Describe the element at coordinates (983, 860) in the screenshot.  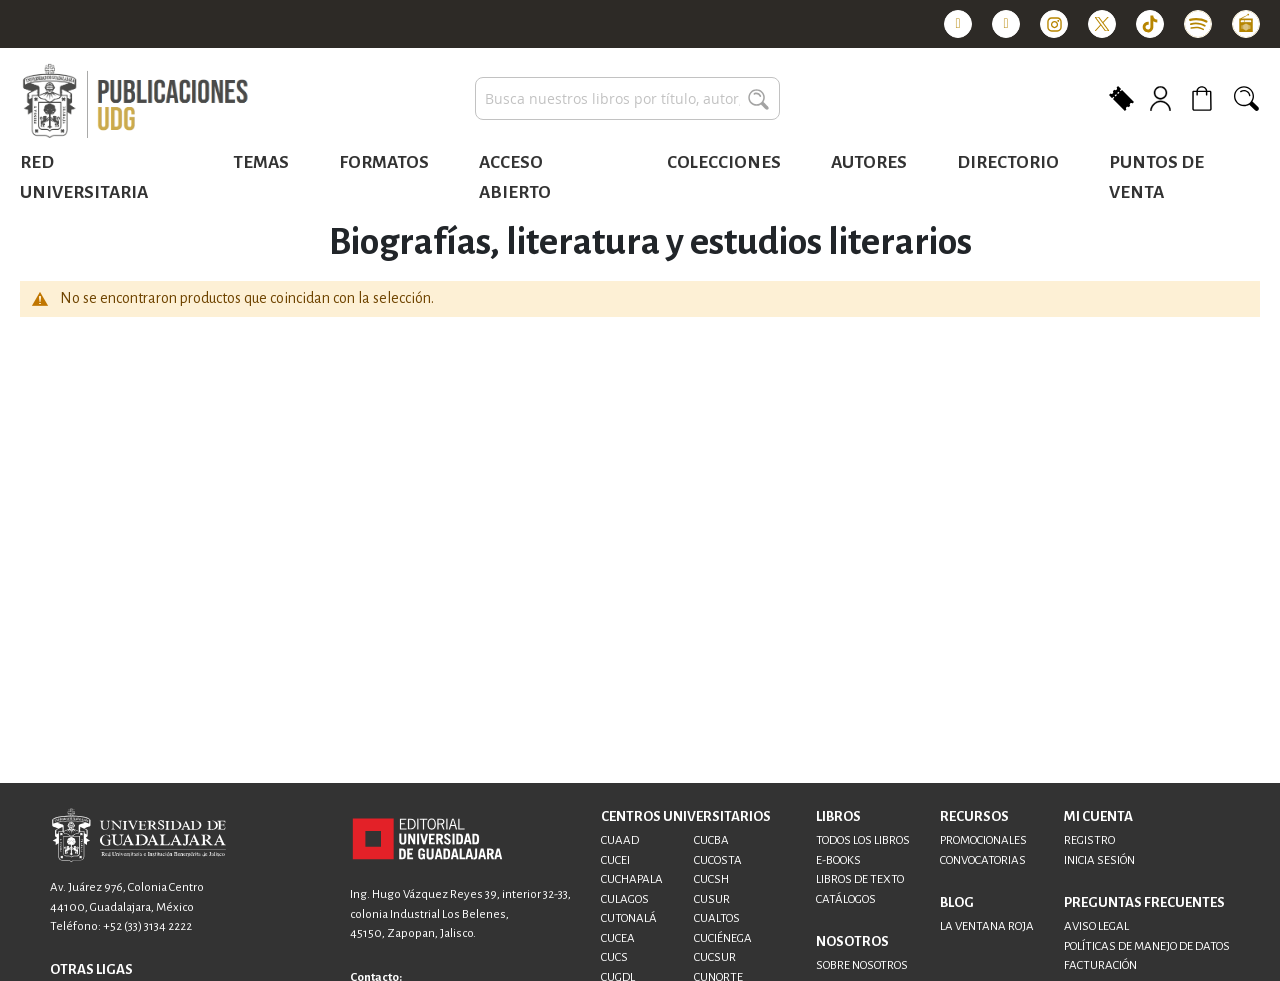
I see `CONVOCATORIAS` at that location.